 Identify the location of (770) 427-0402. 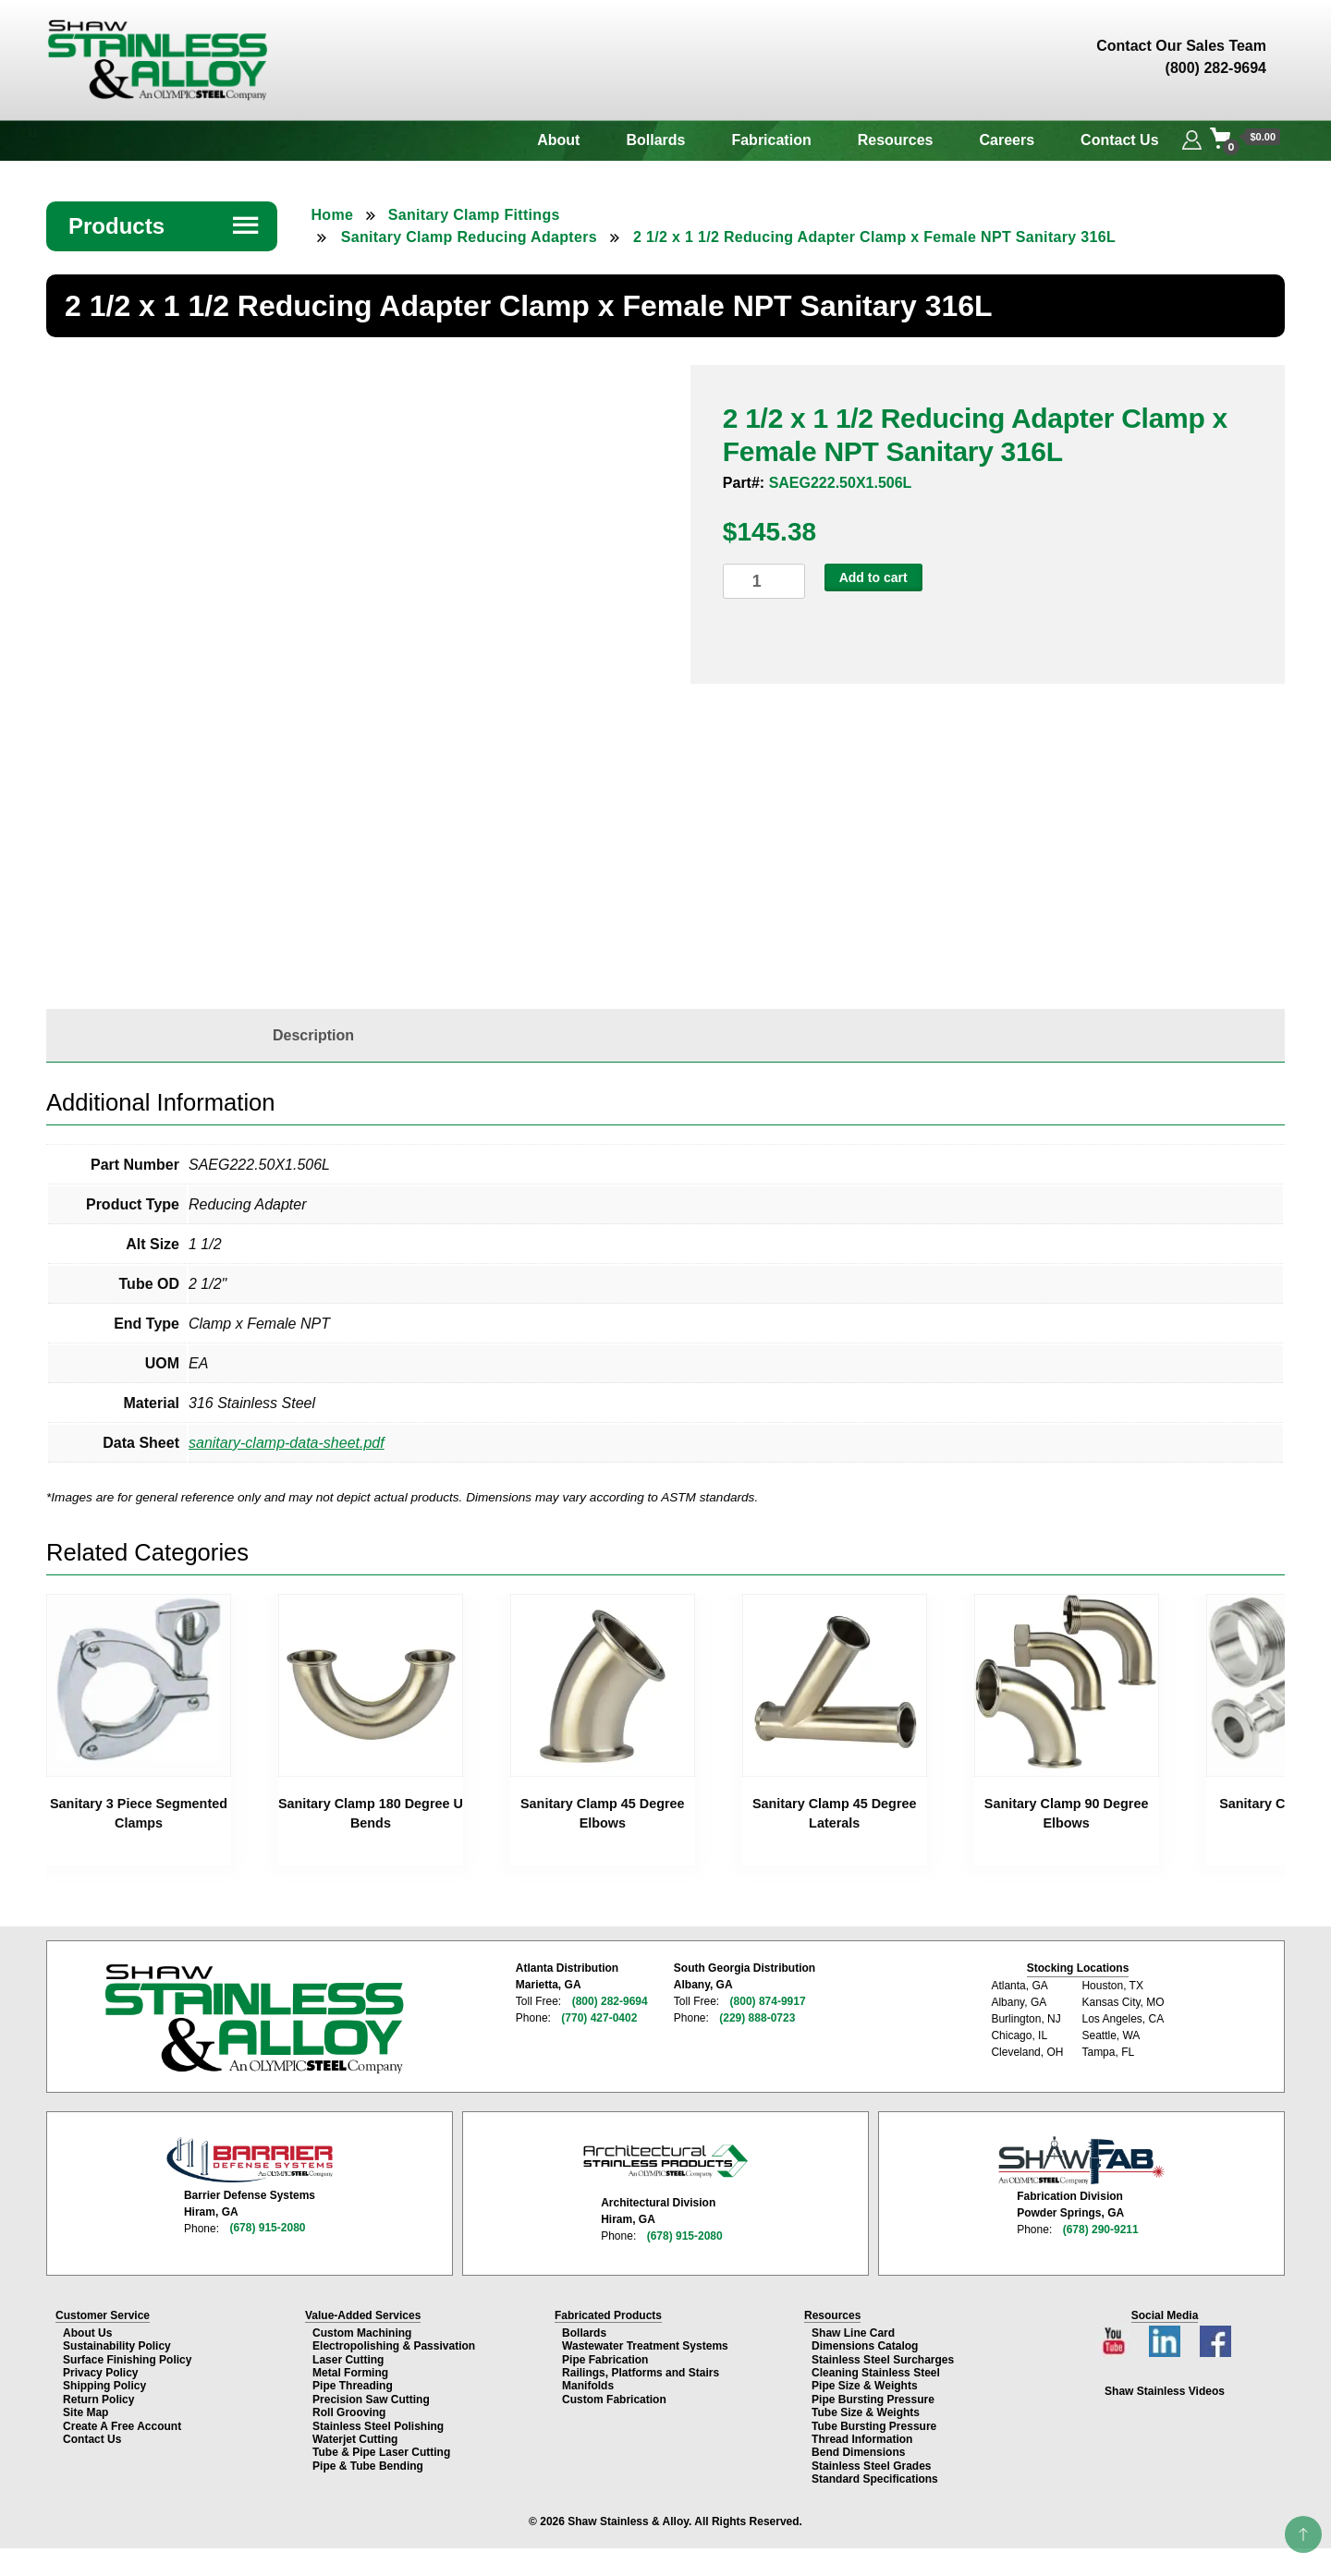
(599, 2017).